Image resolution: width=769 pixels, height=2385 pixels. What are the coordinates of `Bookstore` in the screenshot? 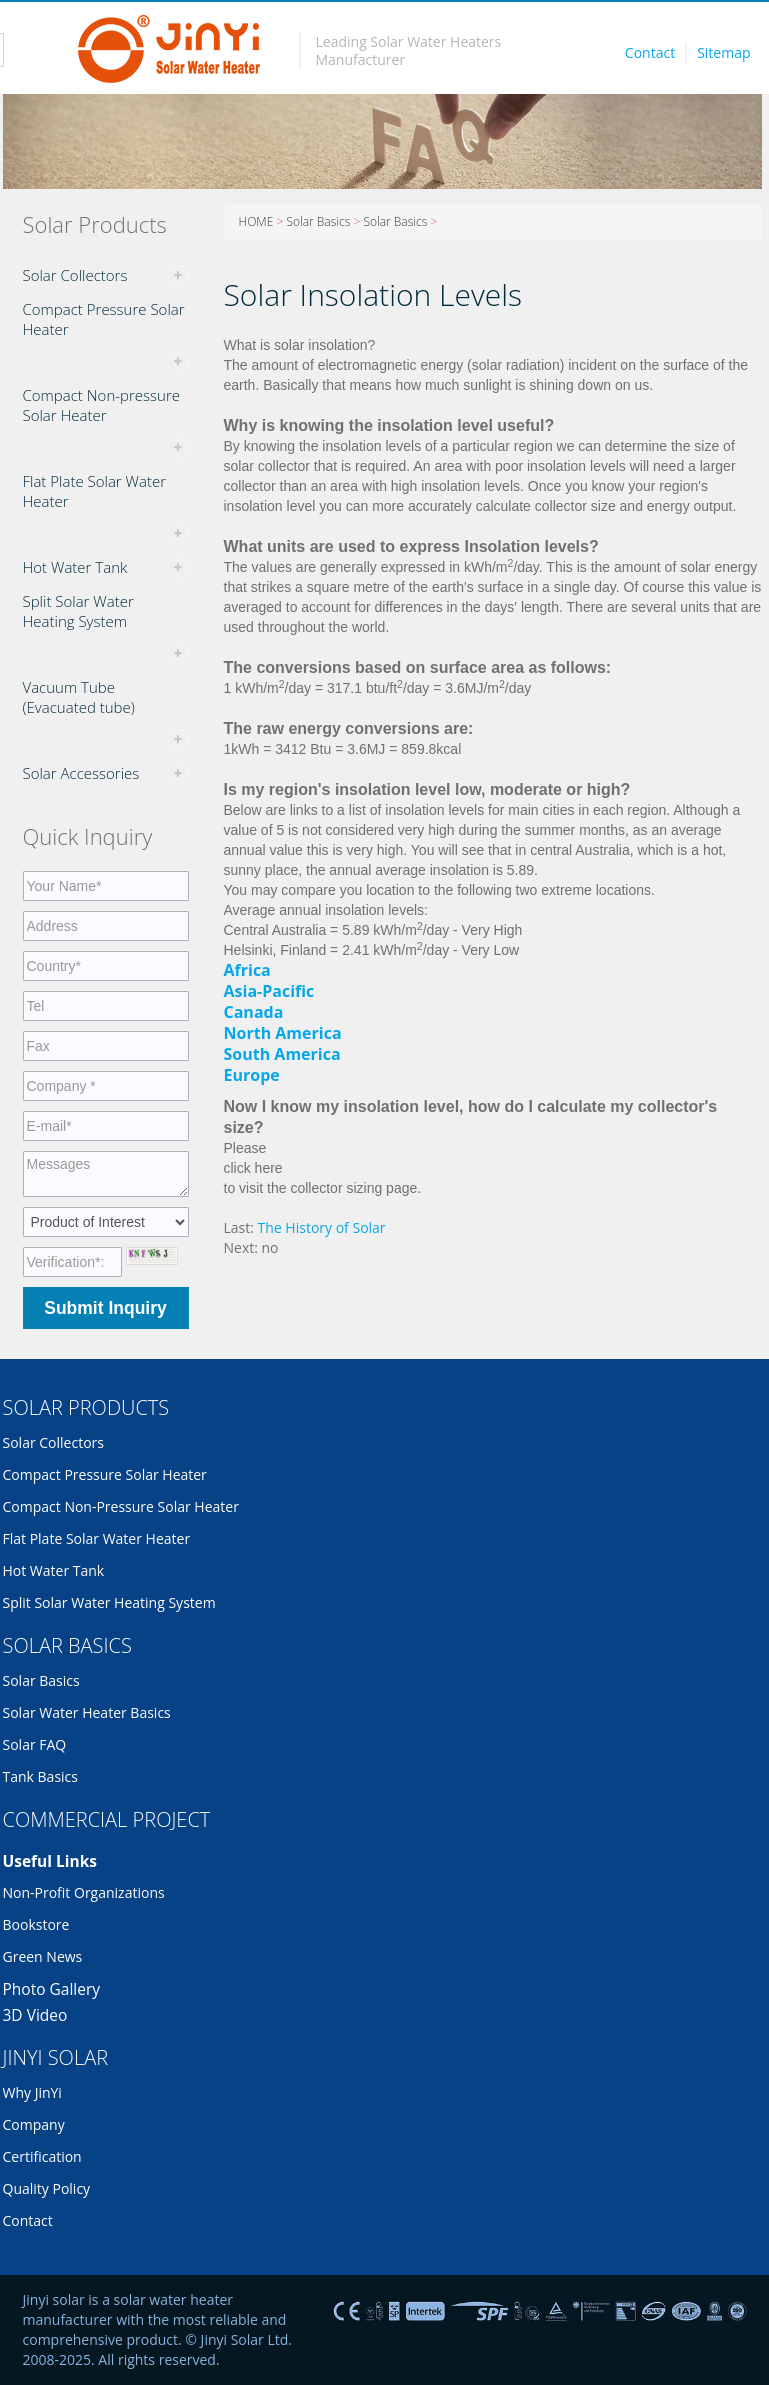 It's located at (36, 1924).